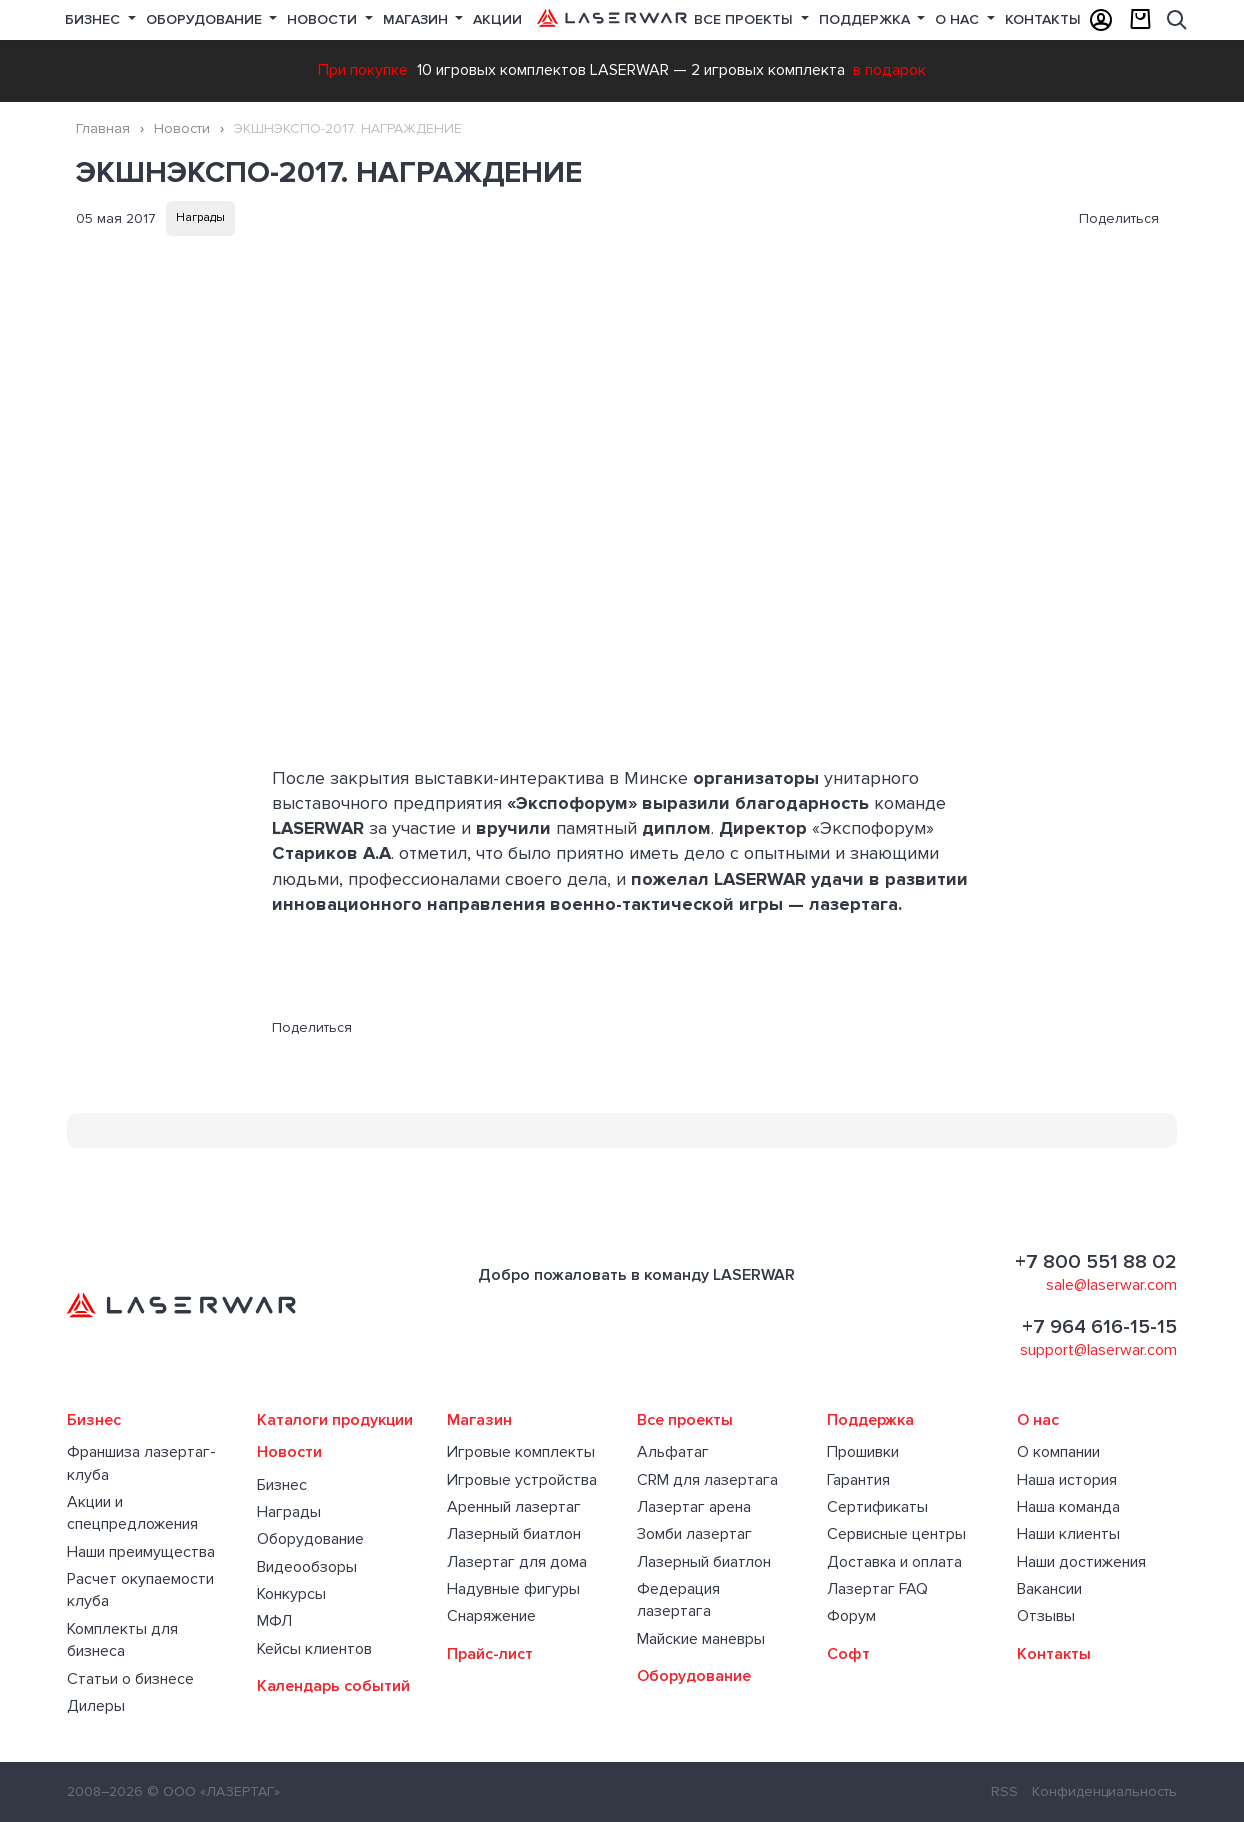  Describe the element at coordinates (491, 1616) in the screenshot. I see `Снаряжение` at that location.